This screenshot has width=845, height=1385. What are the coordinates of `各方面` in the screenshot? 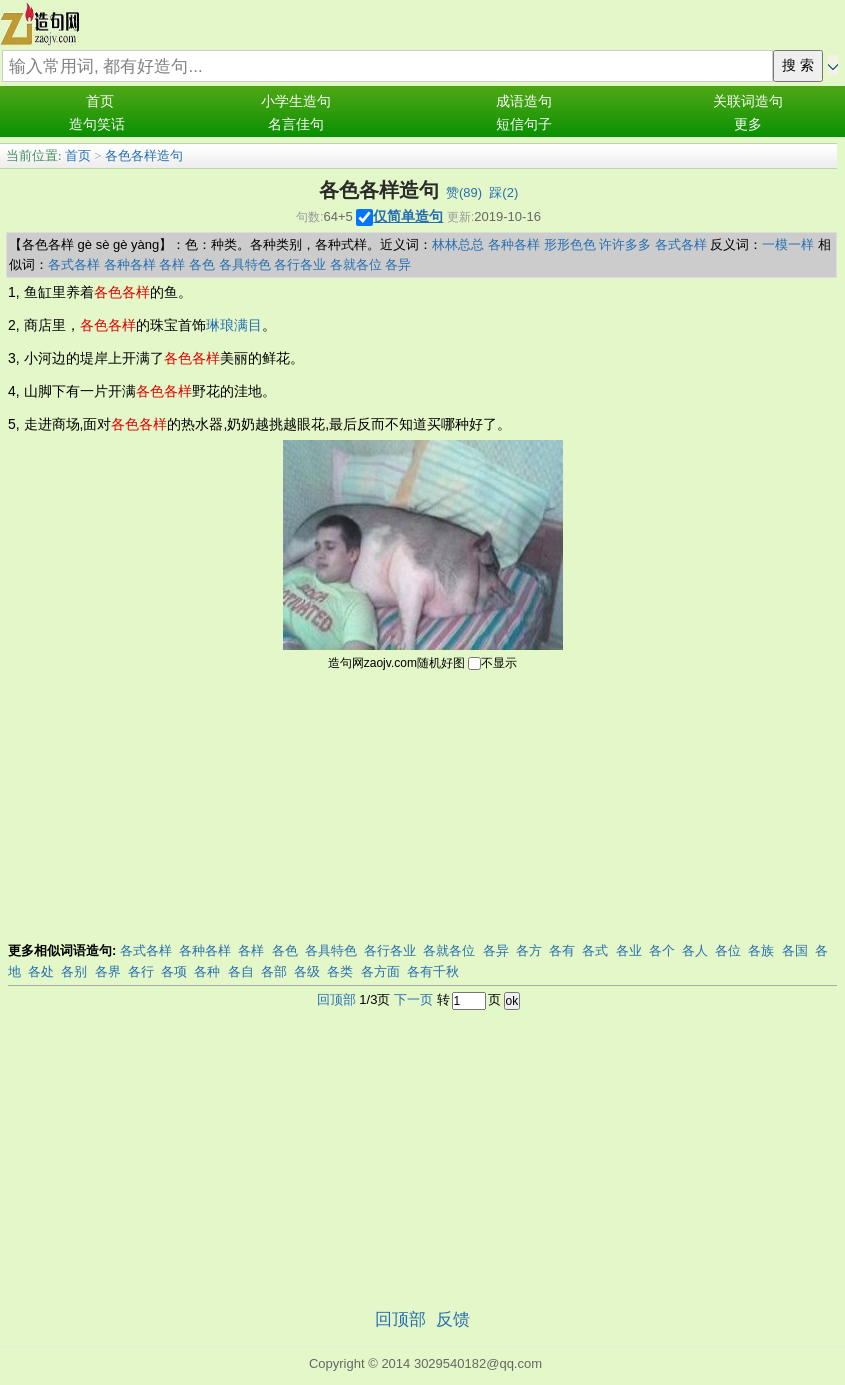 It's located at (380, 971).